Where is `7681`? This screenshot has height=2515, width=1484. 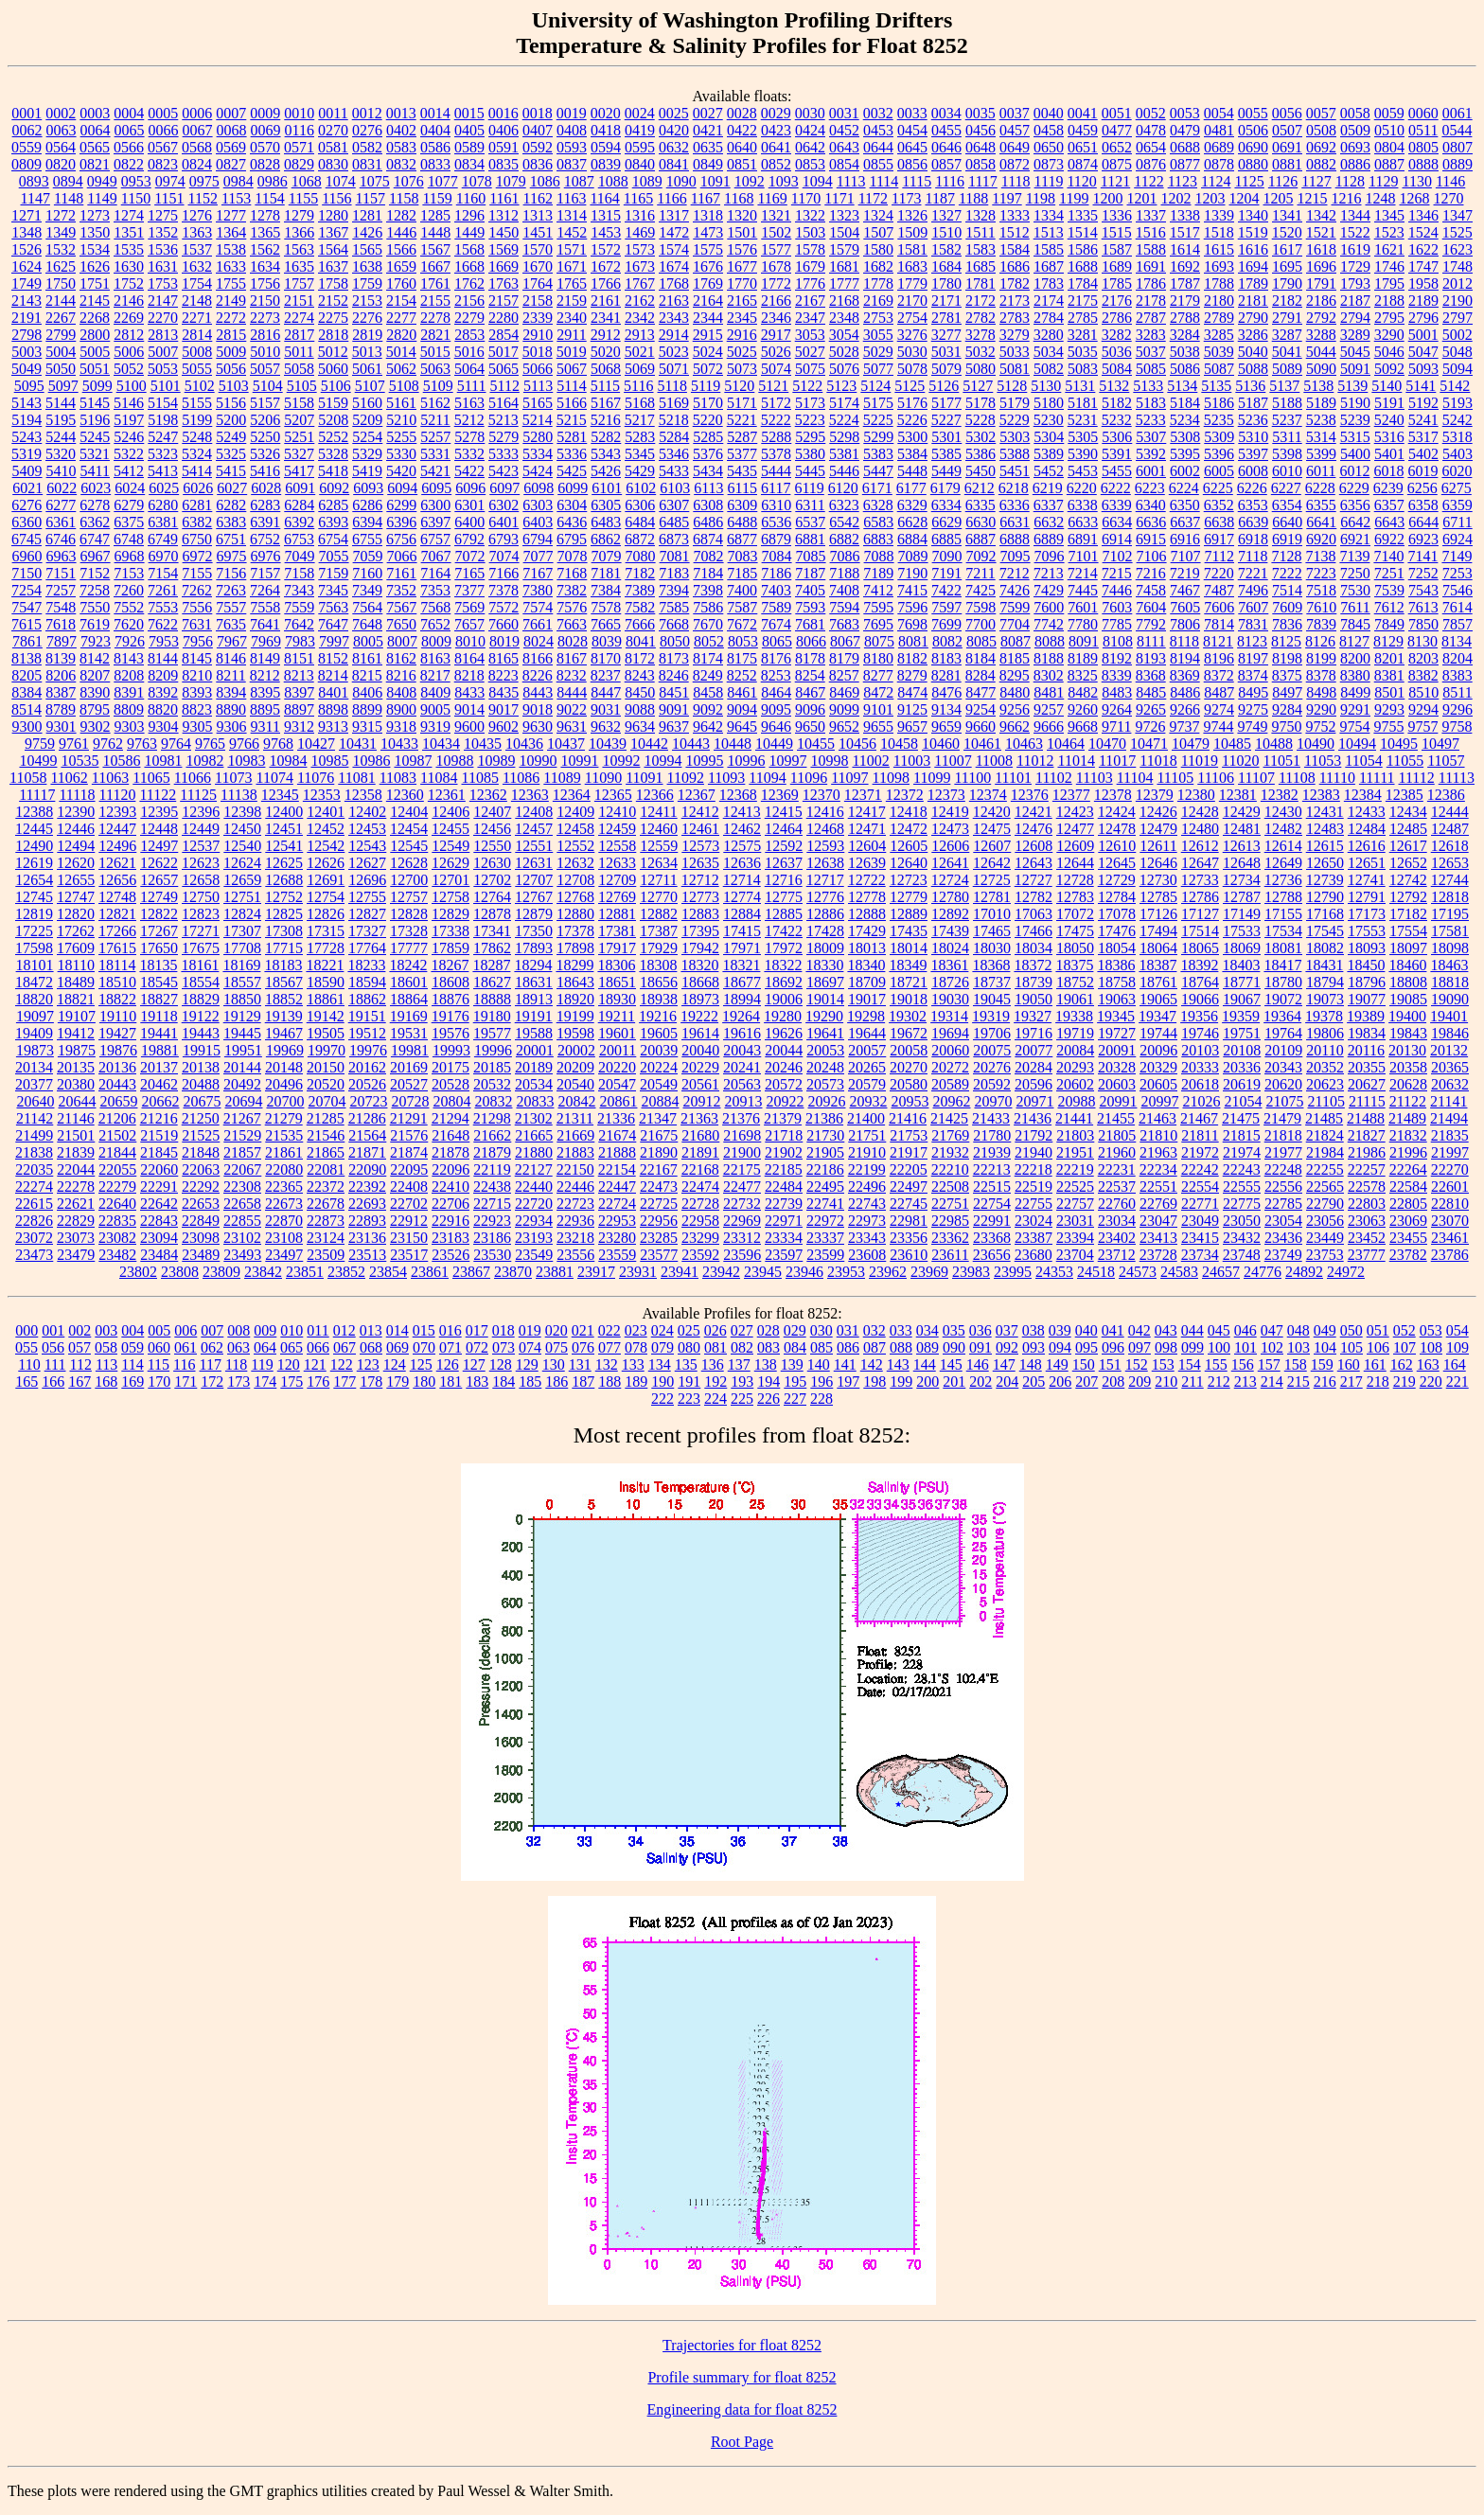 7681 is located at coordinates (810, 624).